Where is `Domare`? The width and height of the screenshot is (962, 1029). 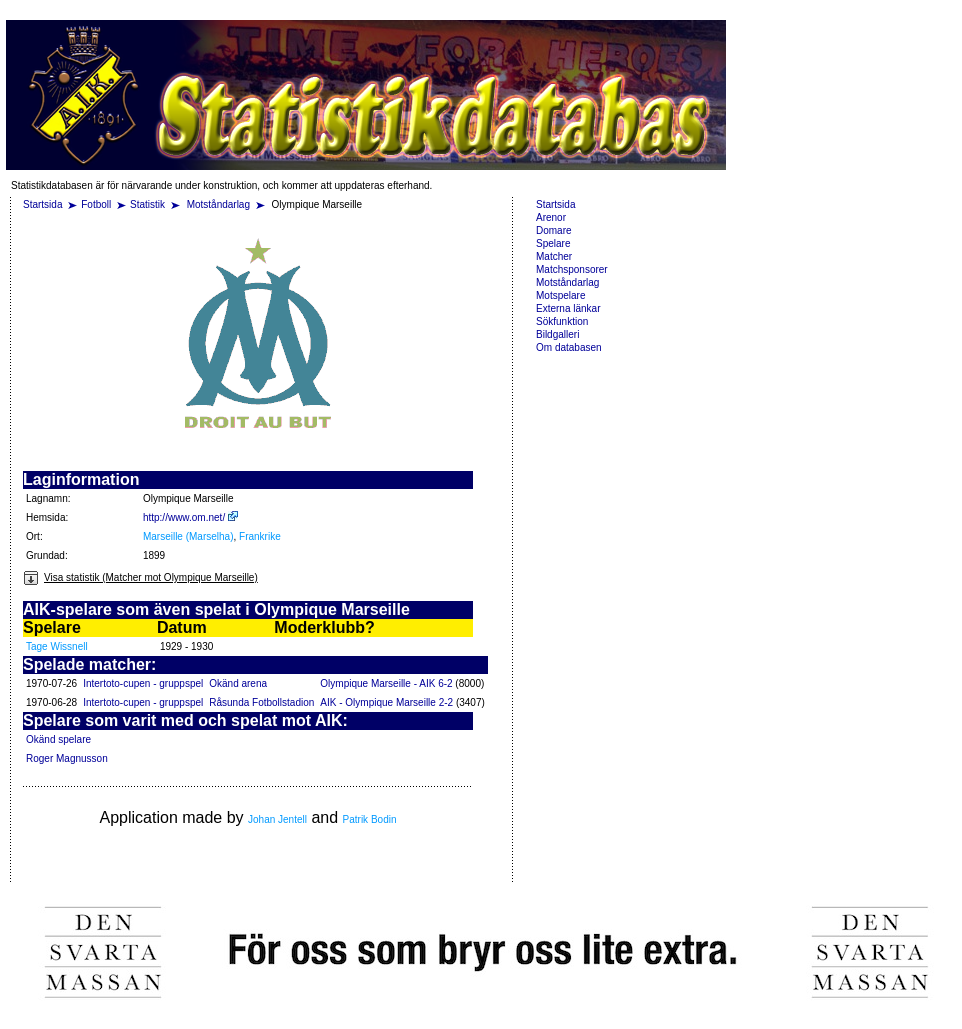
Domare is located at coordinates (554, 230).